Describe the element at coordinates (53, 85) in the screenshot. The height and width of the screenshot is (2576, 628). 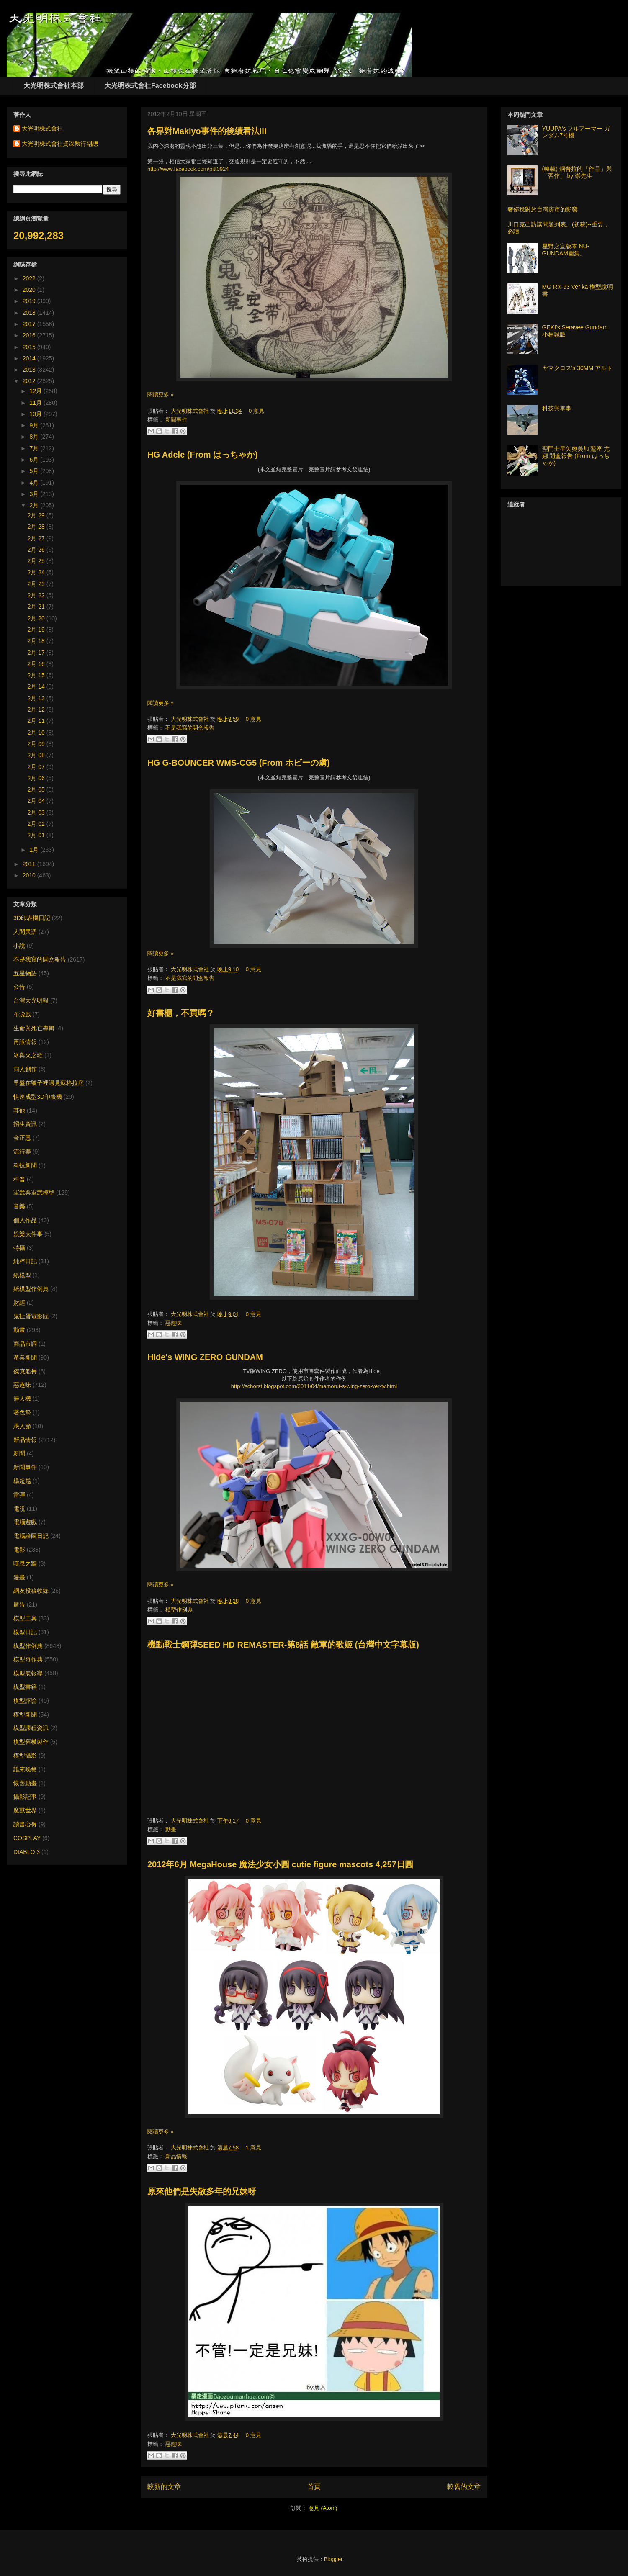
I see `大光明株式會社本部` at that location.